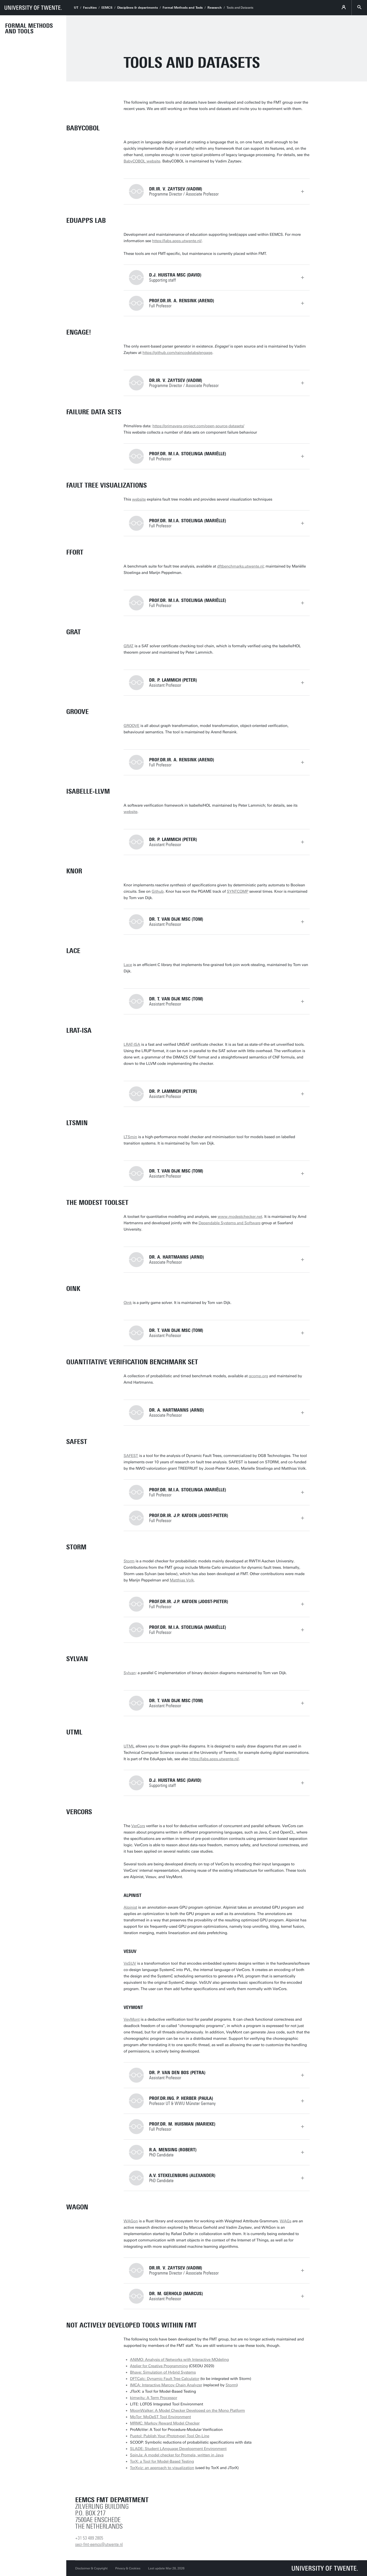 The height and width of the screenshot is (2576, 367). Describe the element at coordinates (162, 2467) in the screenshot. I see `TorXviz: an approach to visualization` at that location.